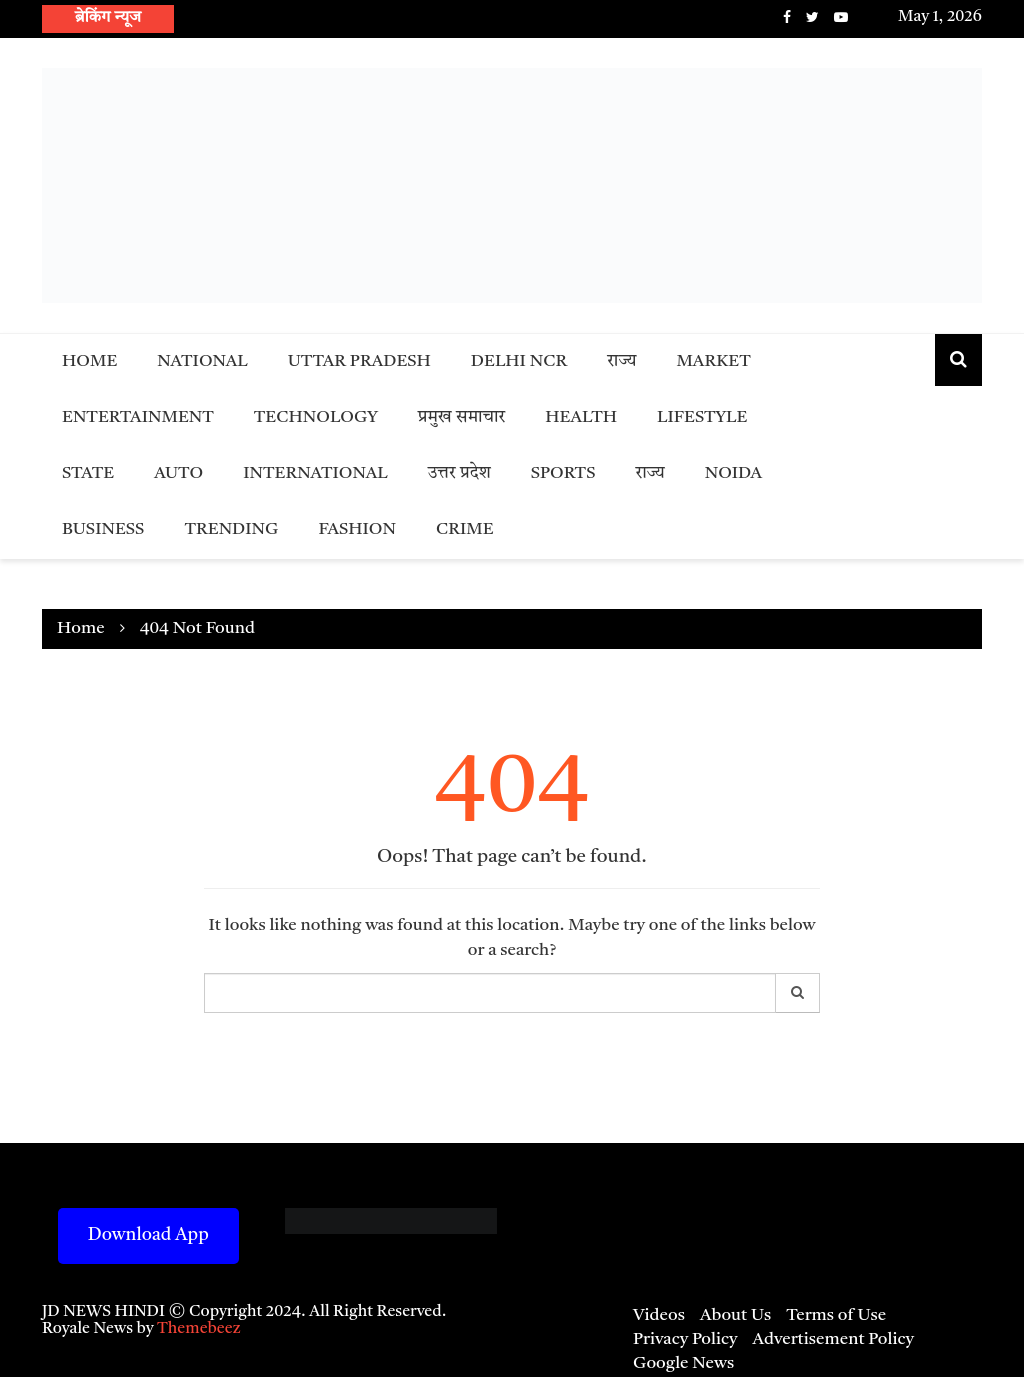 This screenshot has height=1377, width=1024. Describe the element at coordinates (148, 1235) in the screenshot. I see `Download App` at that location.